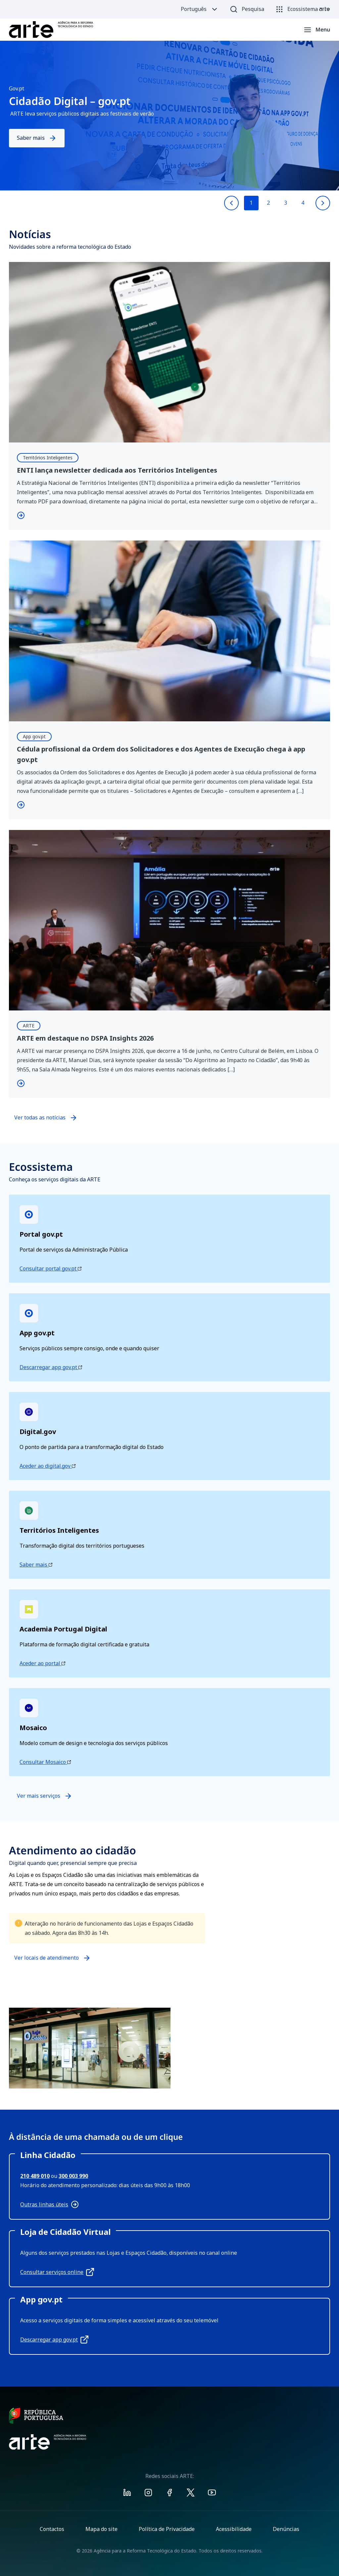 The height and width of the screenshot is (2576, 339). Describe the element at coordinates (148, 2493) in the screenshot. I see `[Visit ARTE on Instagram]` at that location.